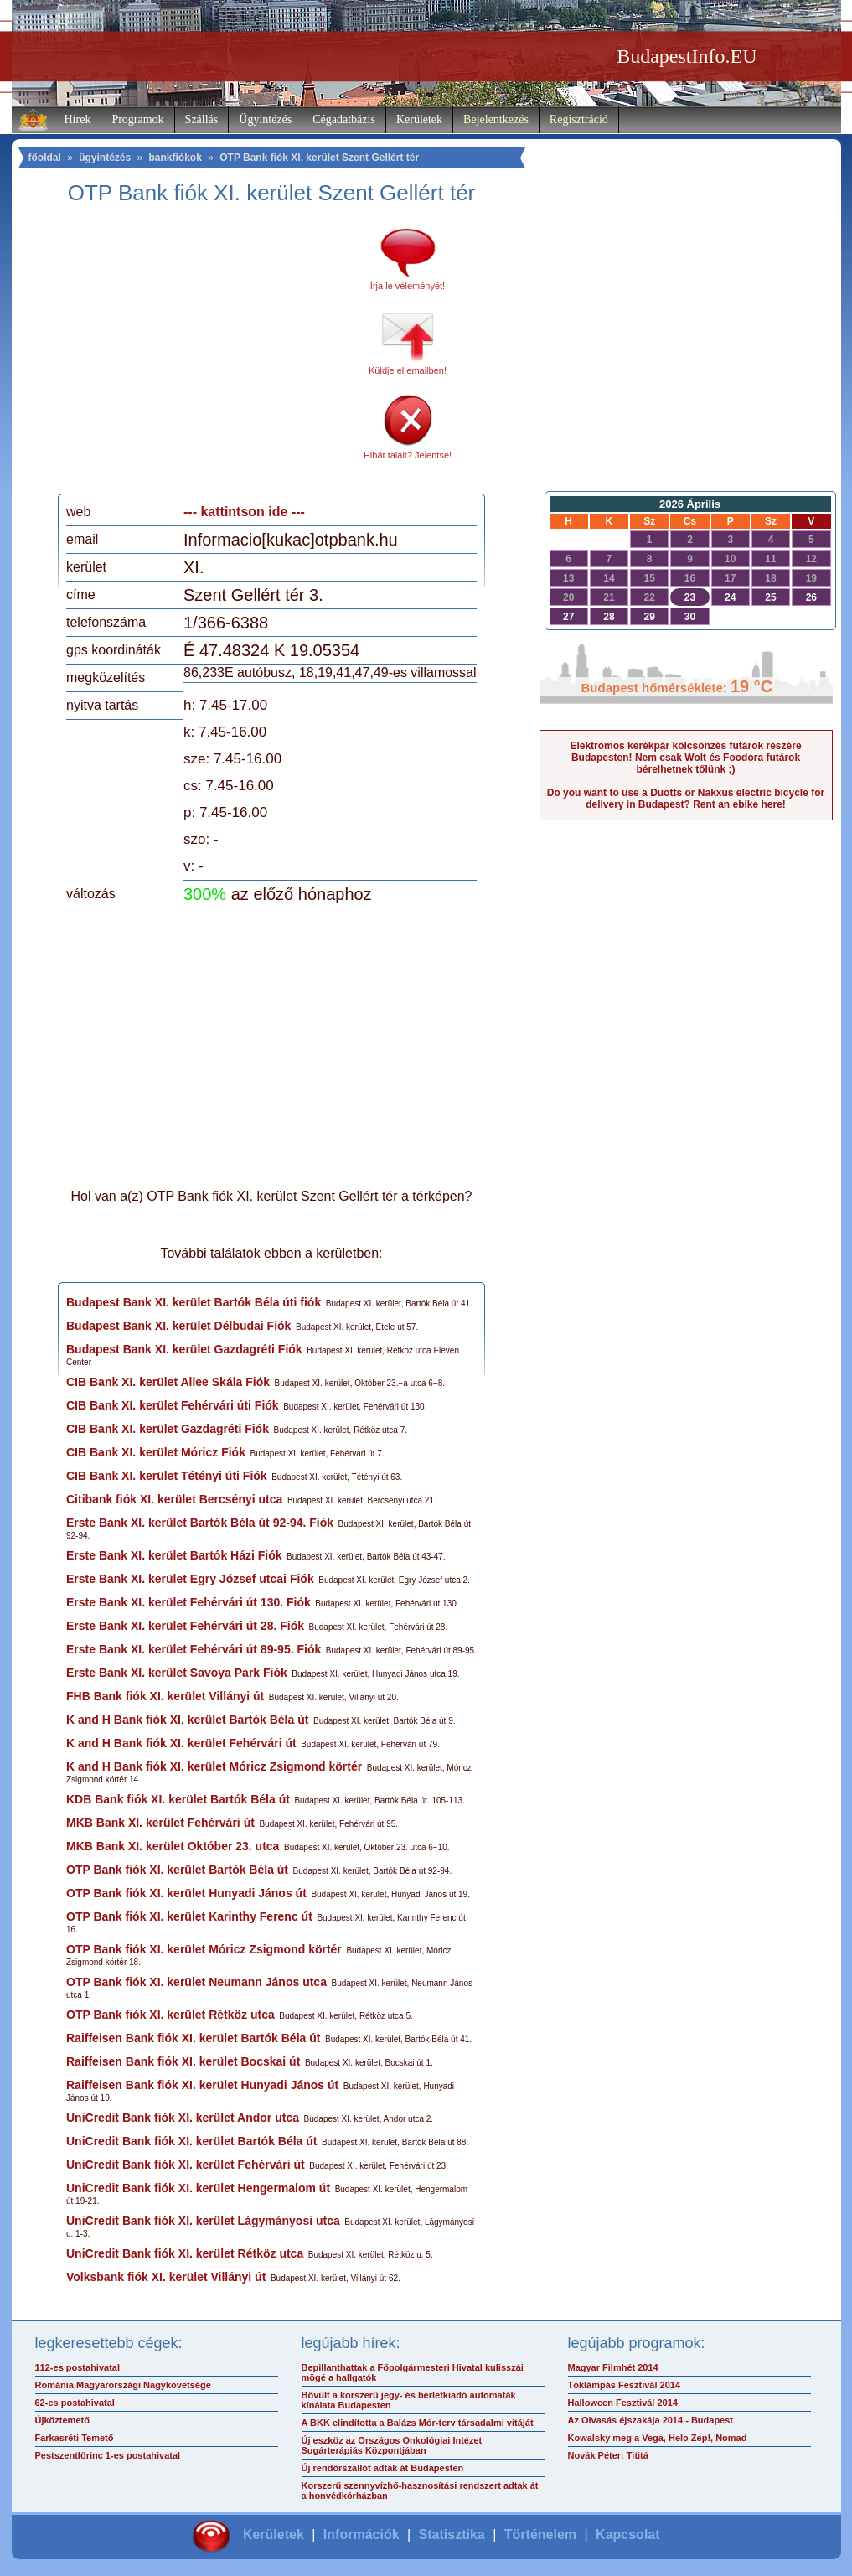  I want to click on Kowalsky meg a Vega, Helo Zep!, Nomad, so click(657, 2438).